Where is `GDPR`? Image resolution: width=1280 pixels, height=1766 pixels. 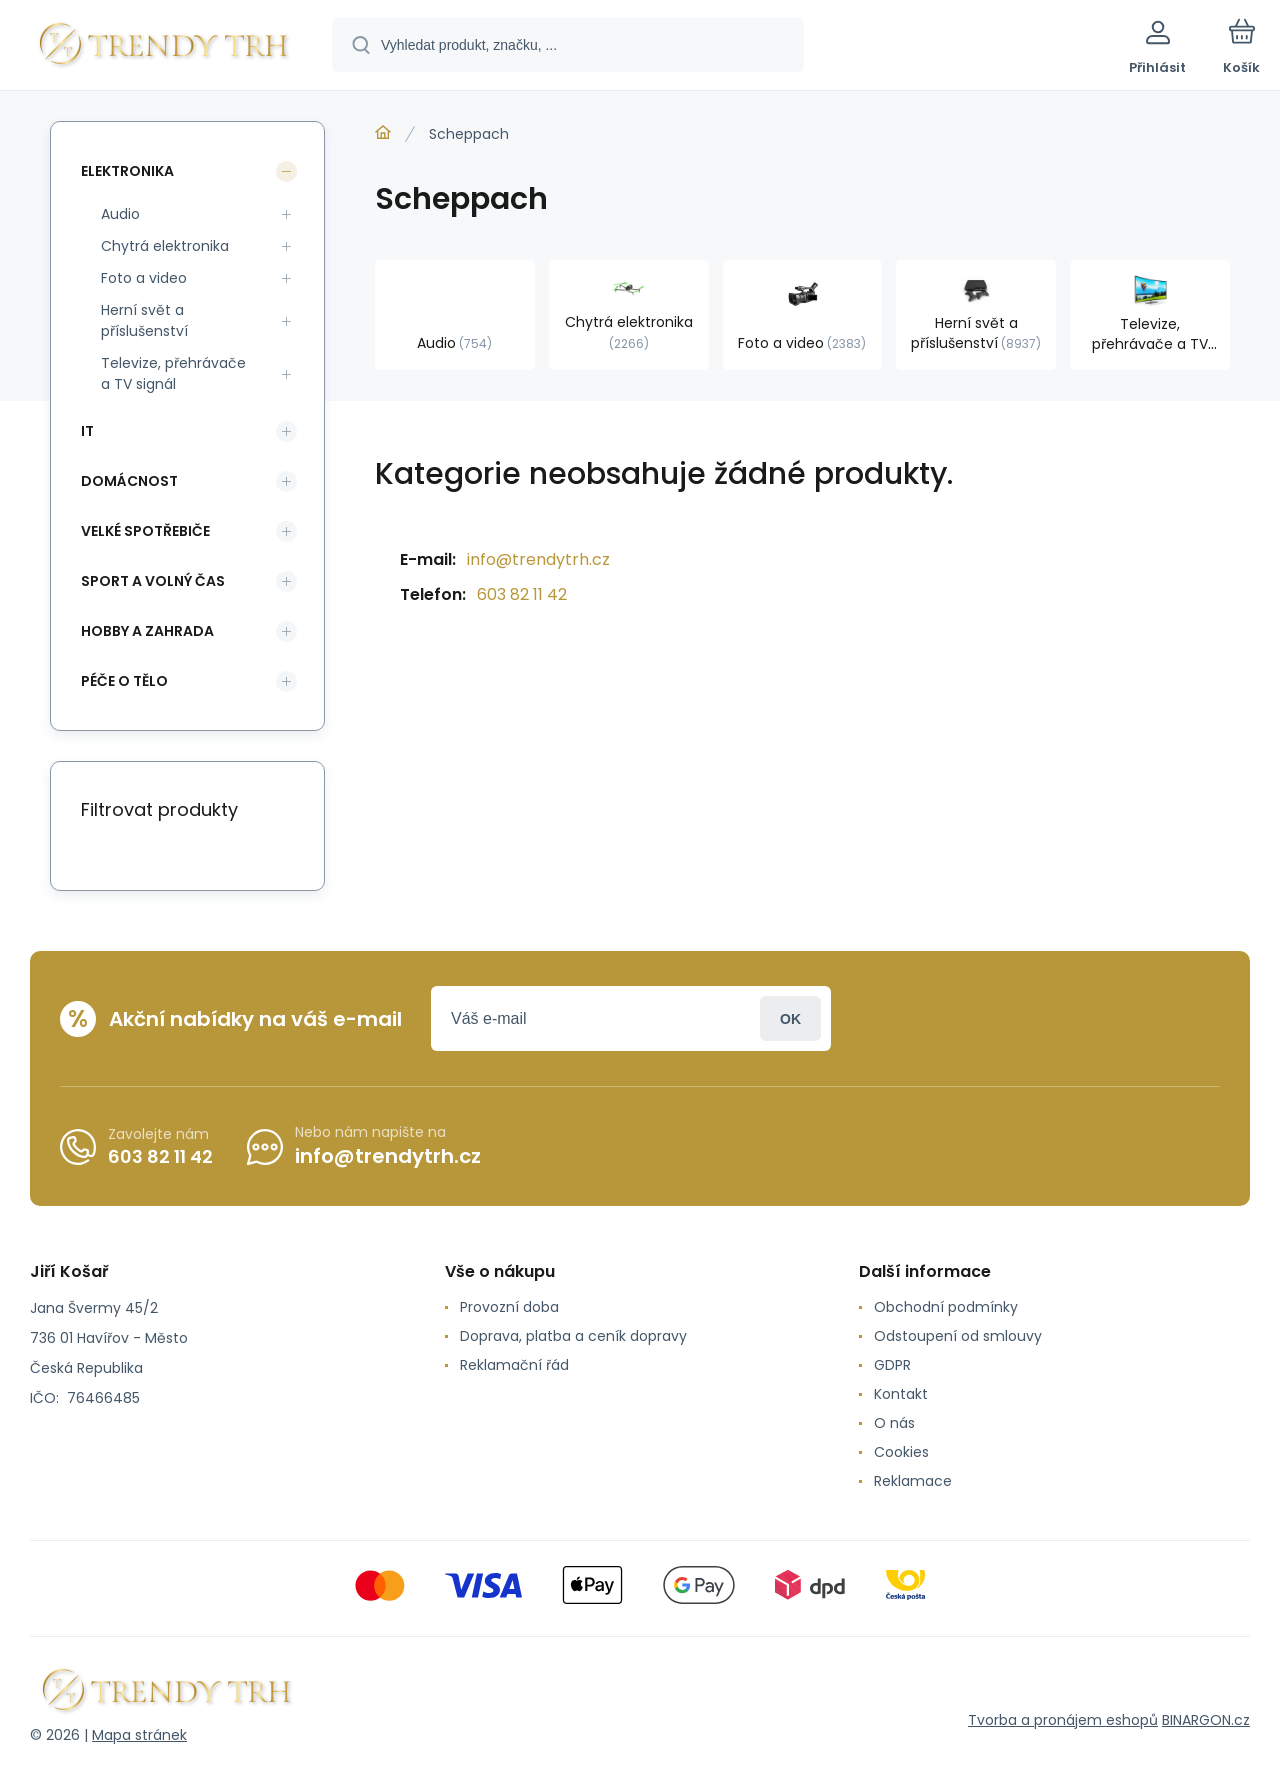 GDPR is located at coordinates (892, 1365).